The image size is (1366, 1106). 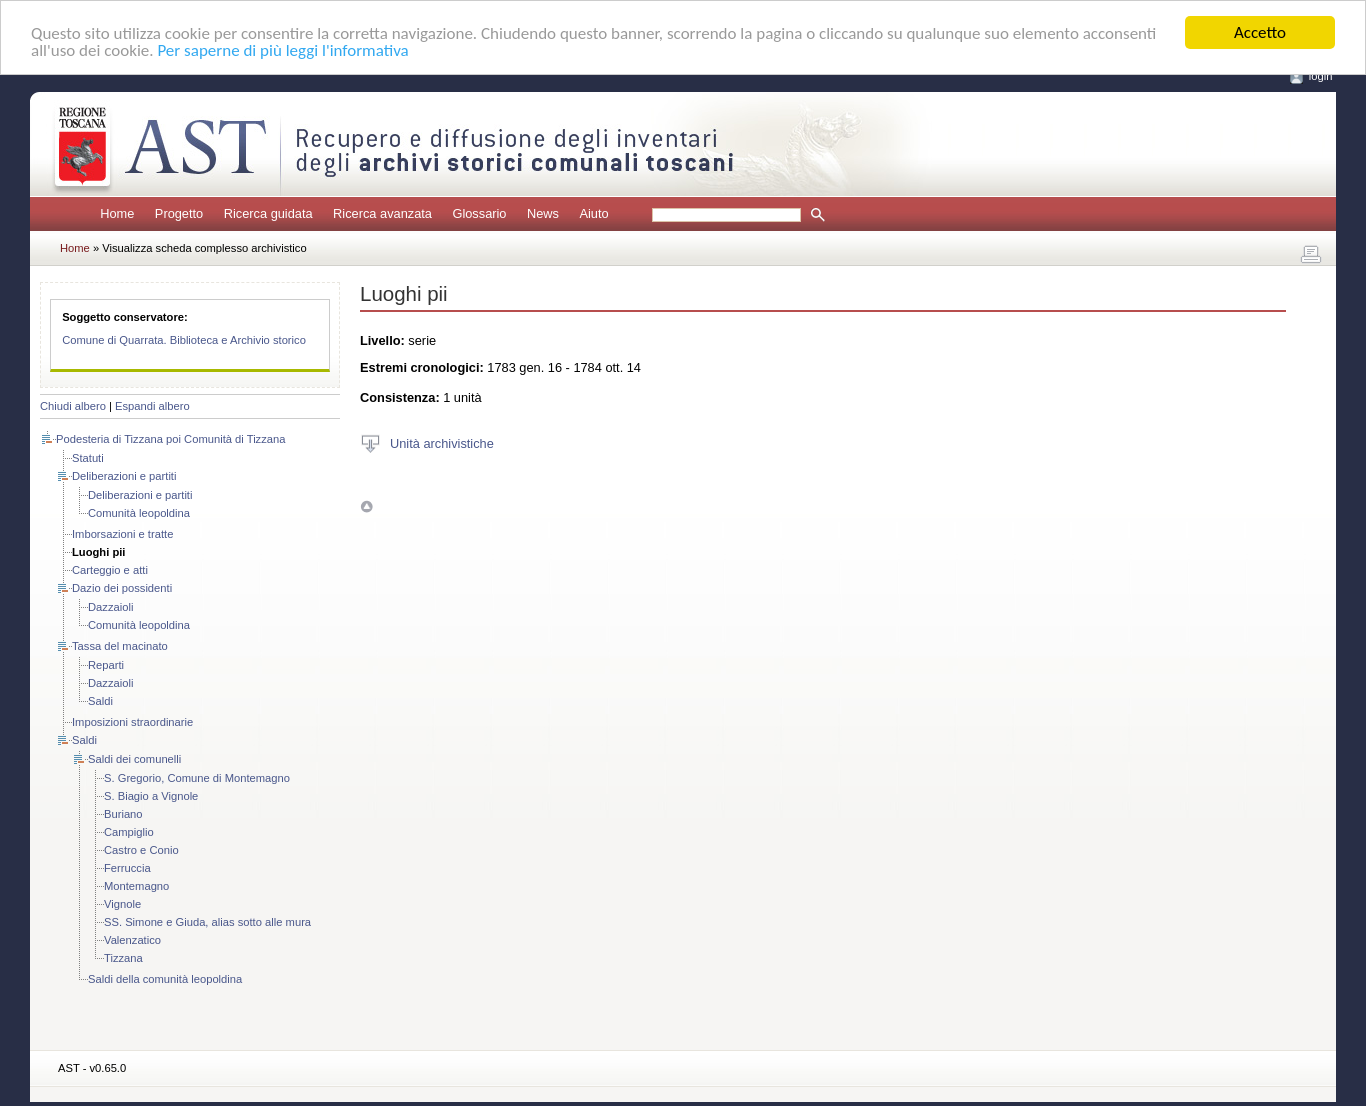 What do you see at coordinates (382, 213) in the screenshot?
I see `Ricerca avanzata` at bounding box center [382, 213].